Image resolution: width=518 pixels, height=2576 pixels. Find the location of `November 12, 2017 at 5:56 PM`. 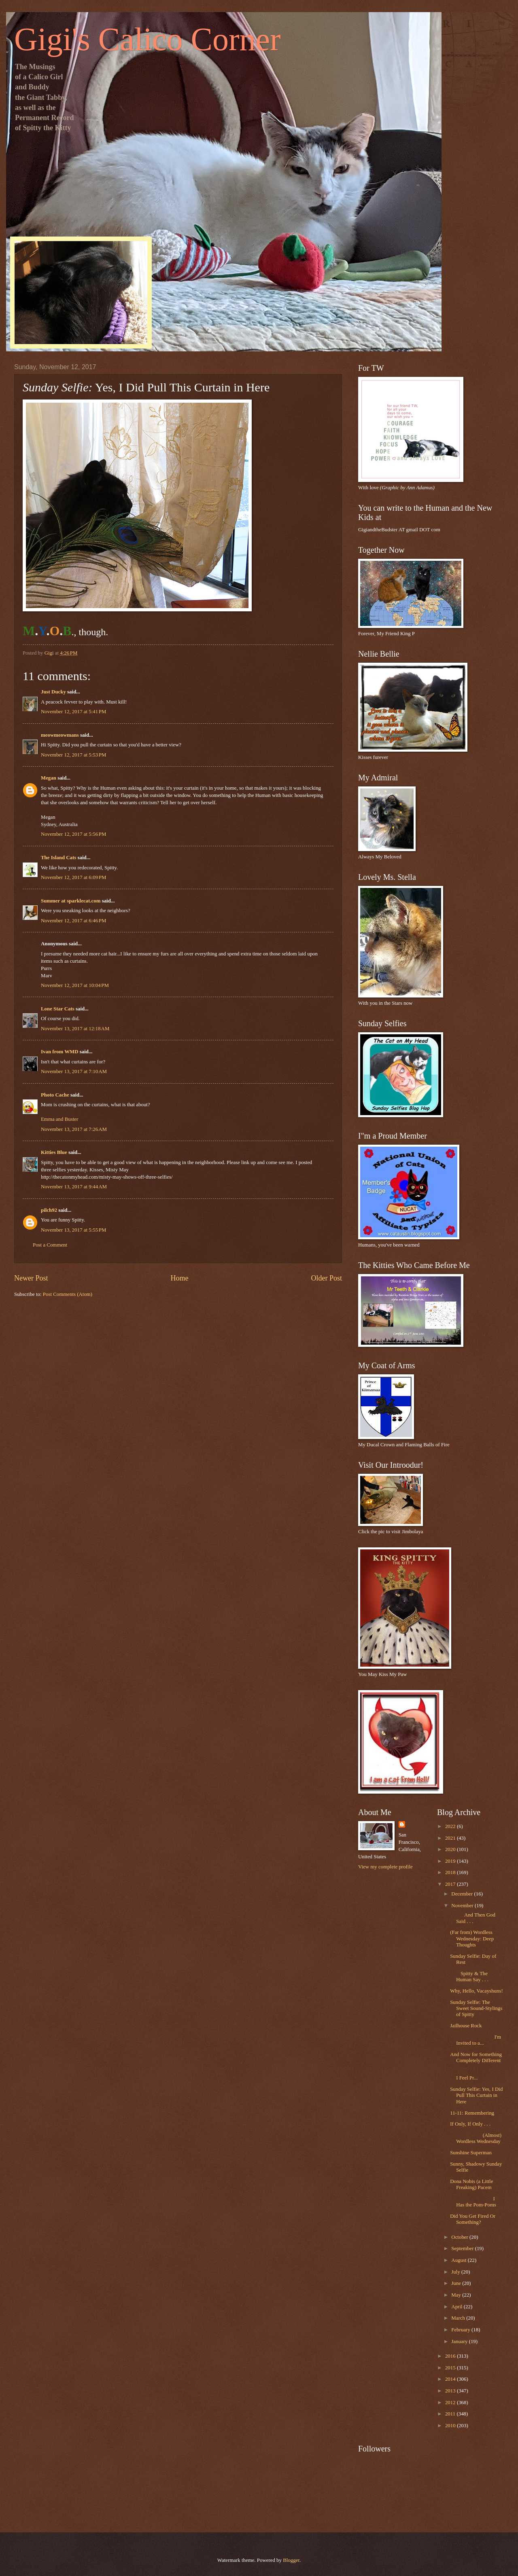

November 12, 2017 at 5:56 PM is located at coordinates (73, 834).